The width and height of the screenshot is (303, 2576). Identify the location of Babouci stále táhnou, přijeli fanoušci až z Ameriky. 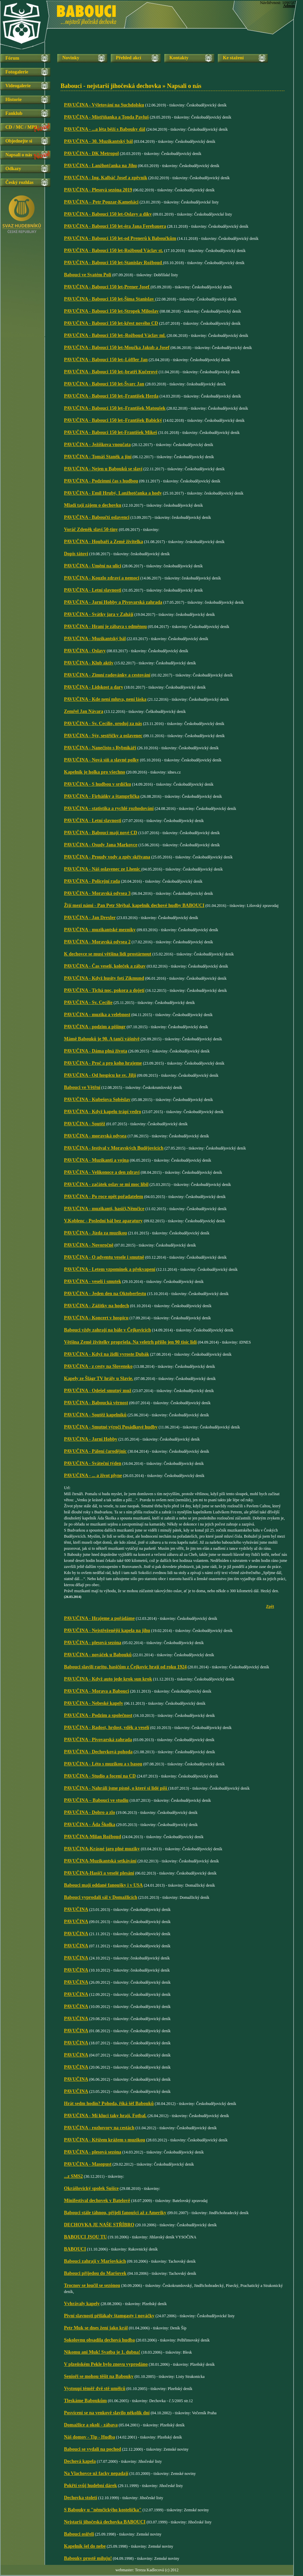
(115, 2212).